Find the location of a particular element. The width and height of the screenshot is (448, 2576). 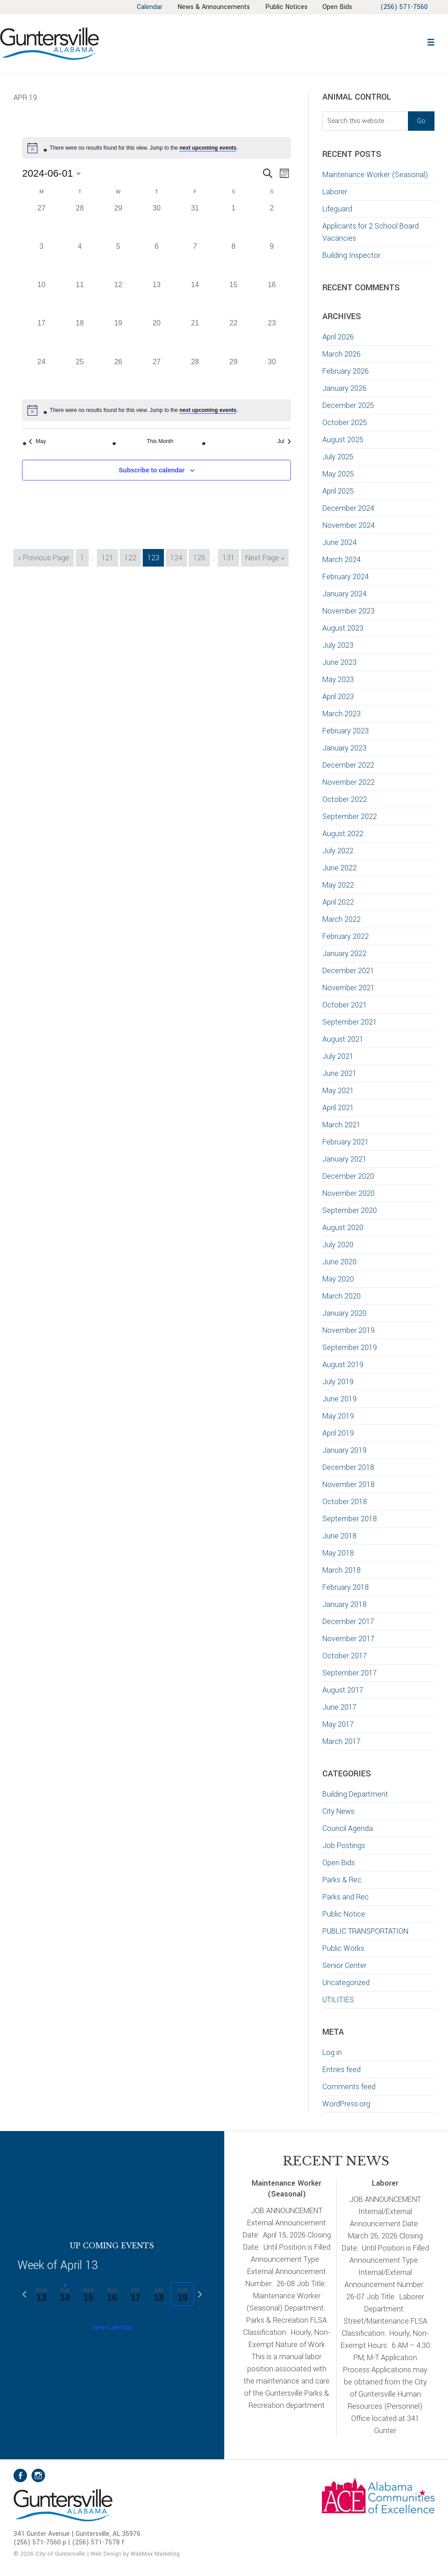

September 2022 is located at coordinates (349, 816).